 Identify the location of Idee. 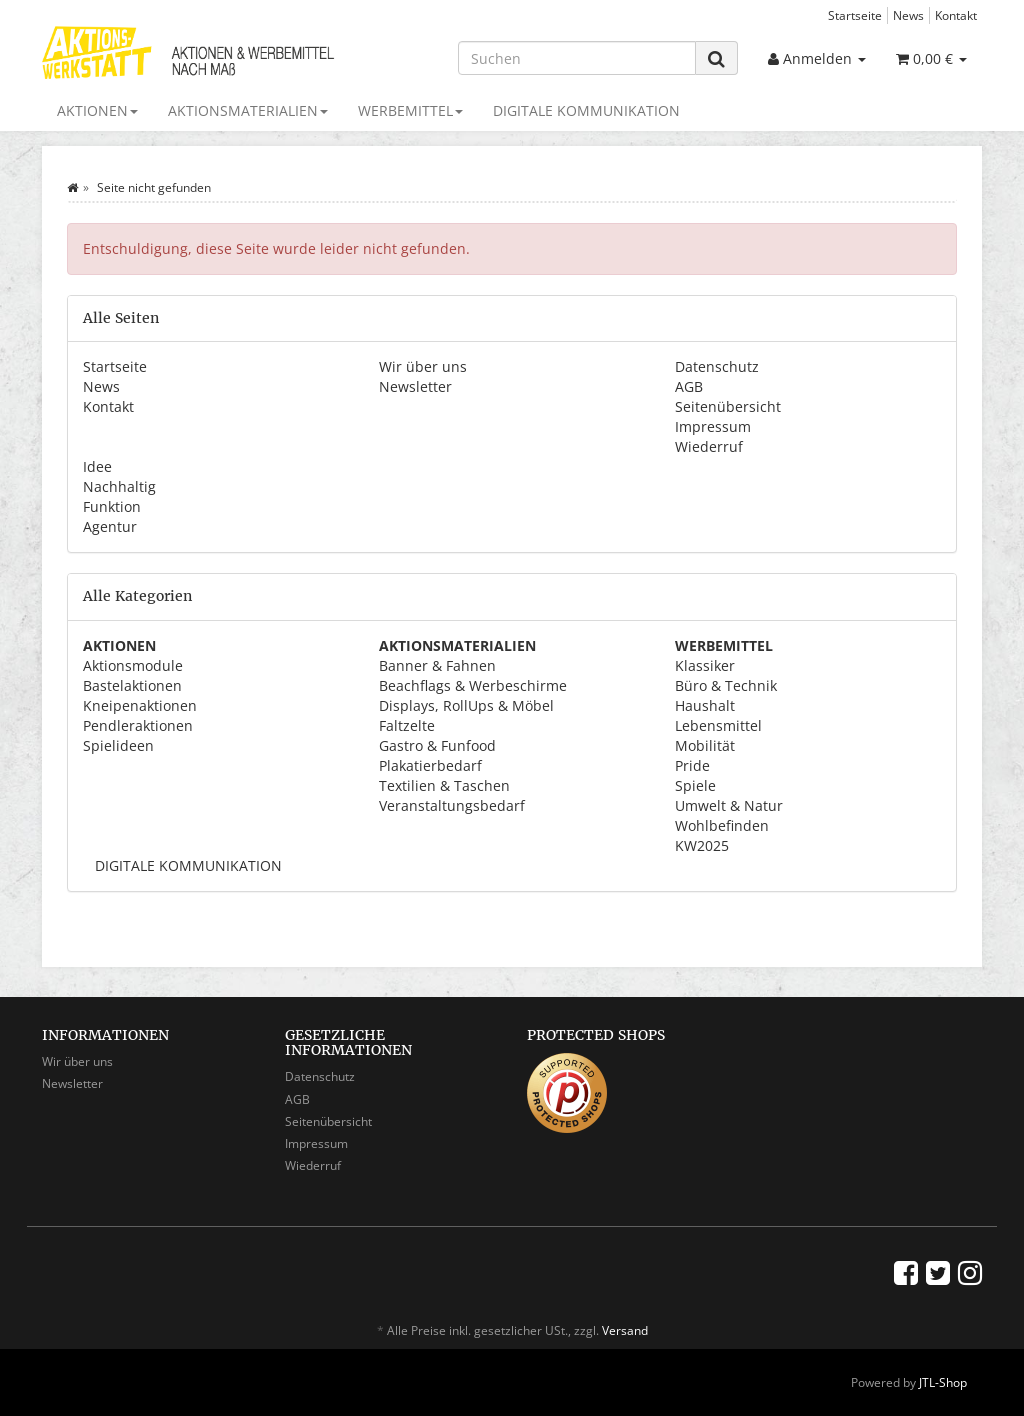
(97, 466).